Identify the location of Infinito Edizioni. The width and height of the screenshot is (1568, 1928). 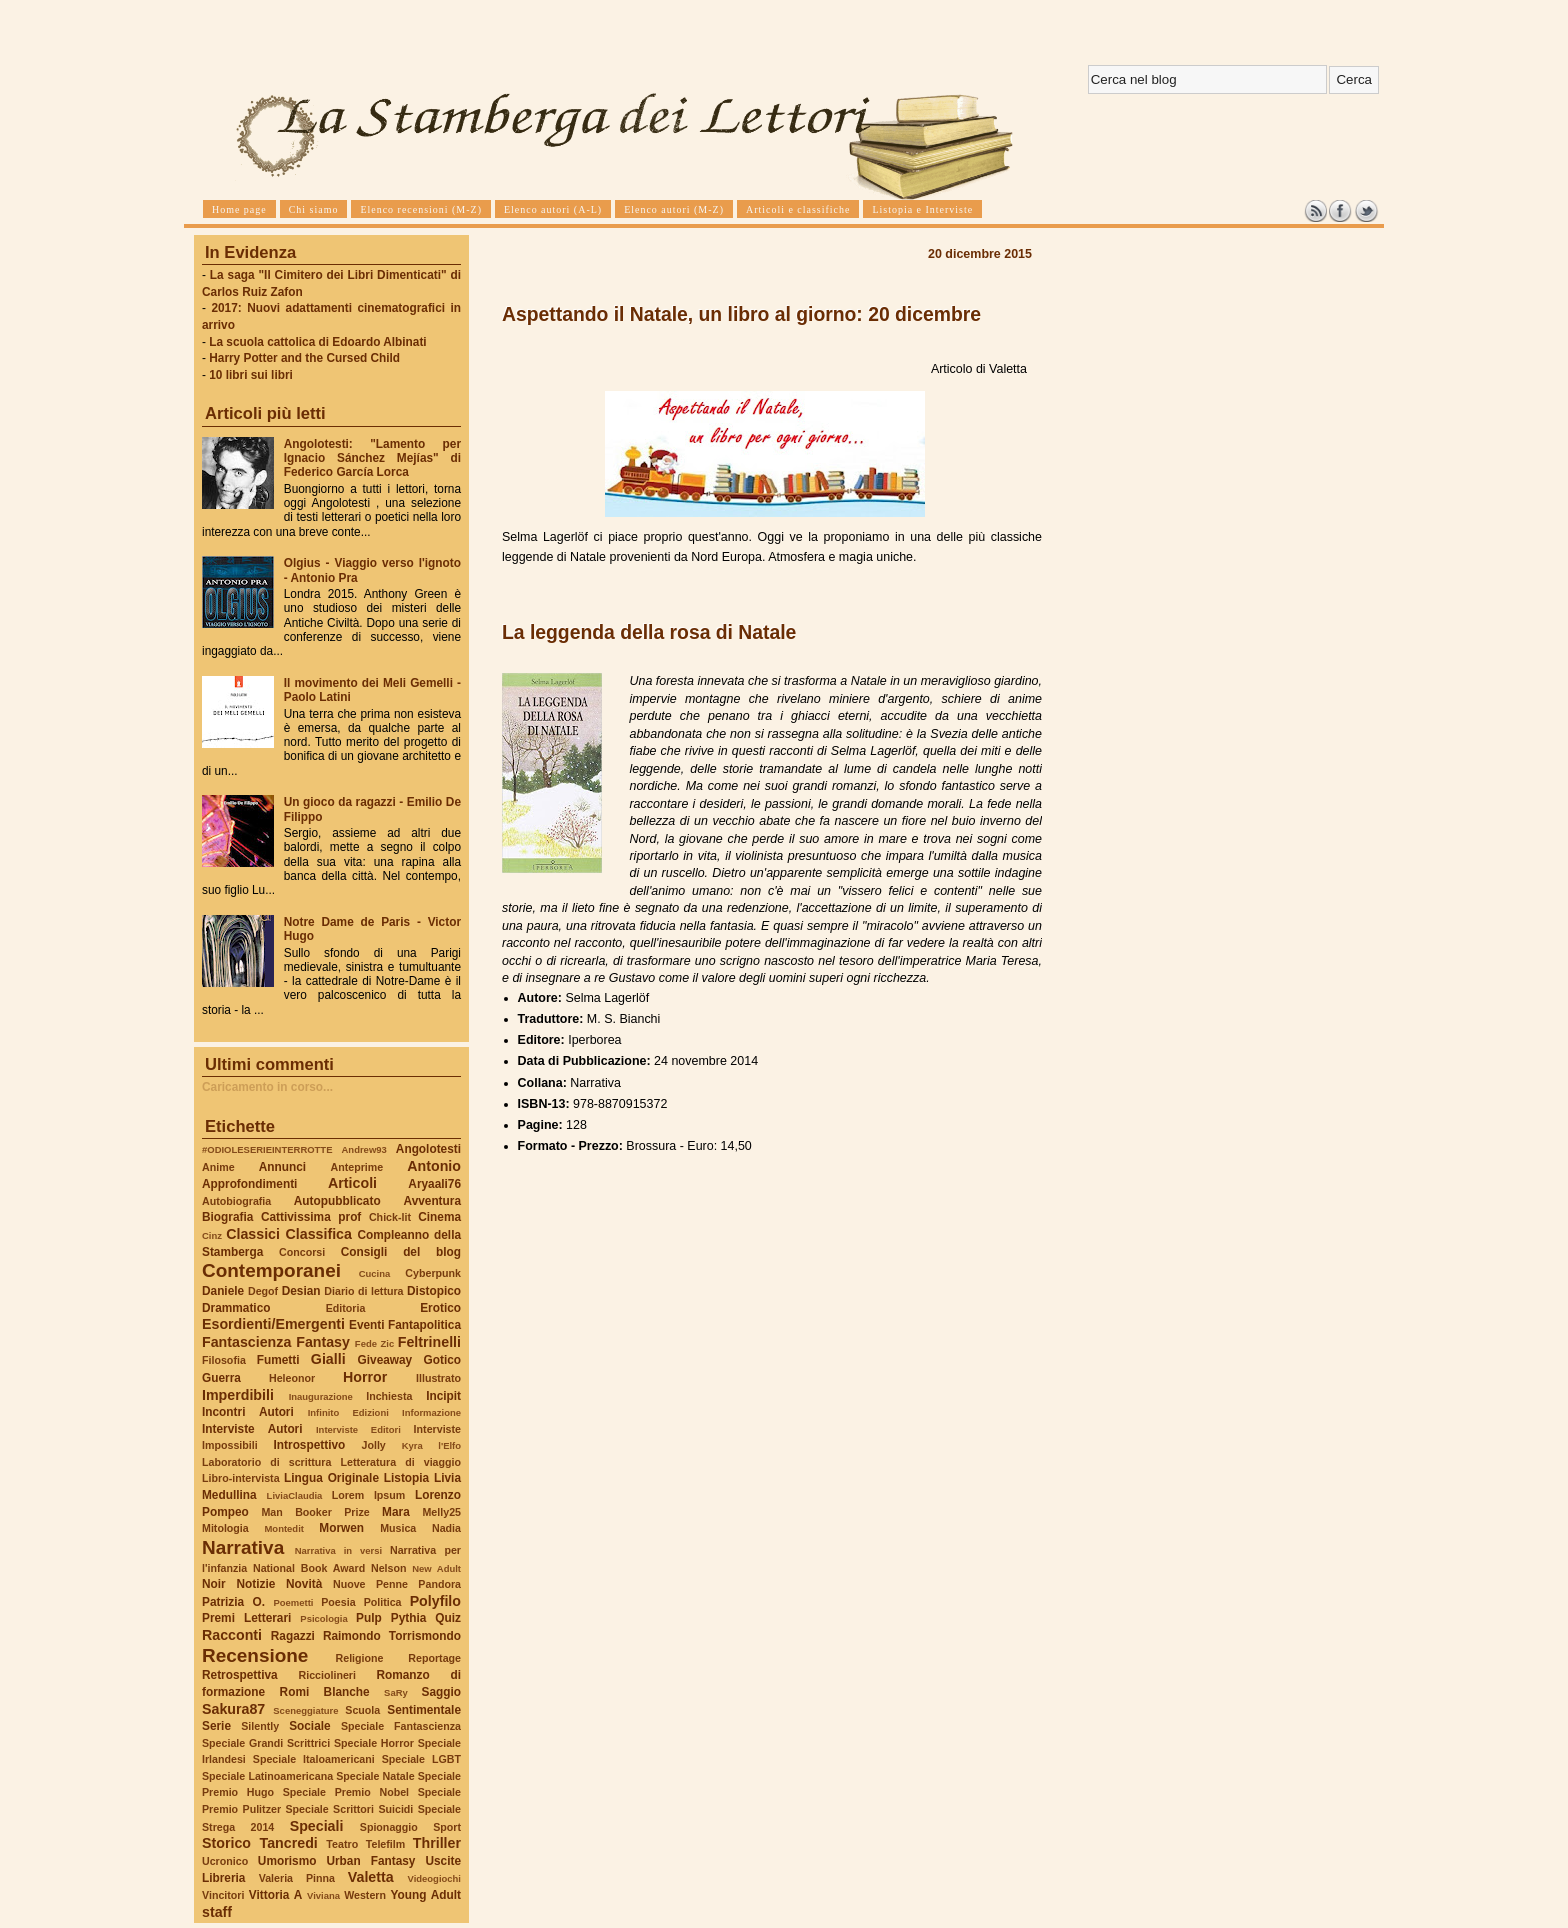
(348, 1412).